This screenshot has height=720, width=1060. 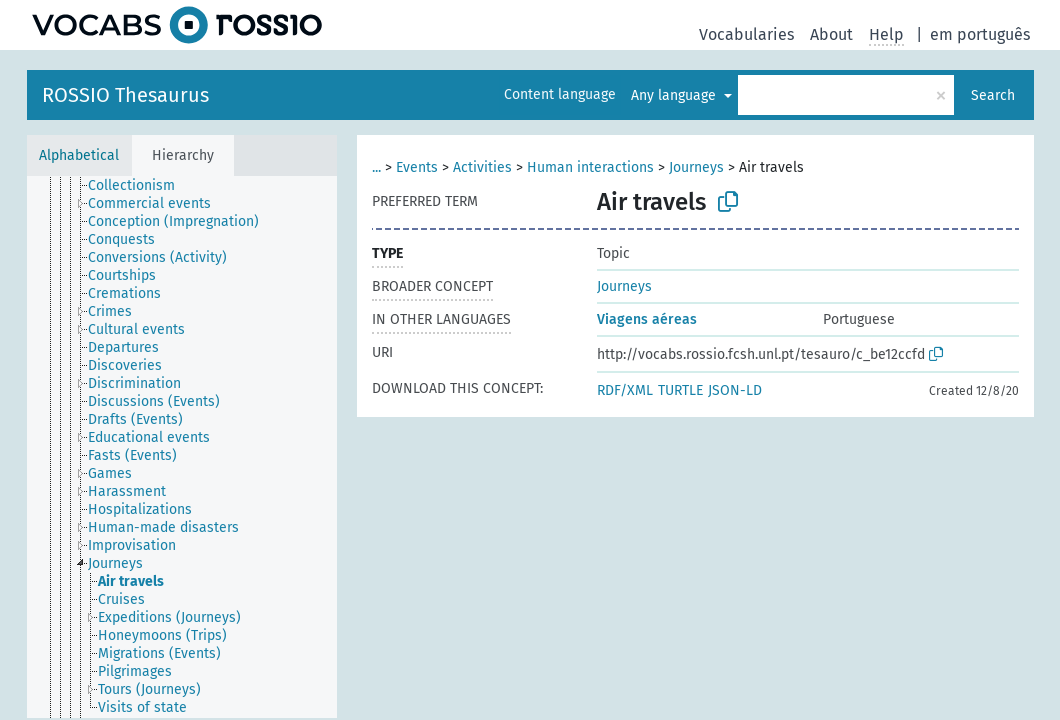 I want to click on About, so click(x=831, y=34).